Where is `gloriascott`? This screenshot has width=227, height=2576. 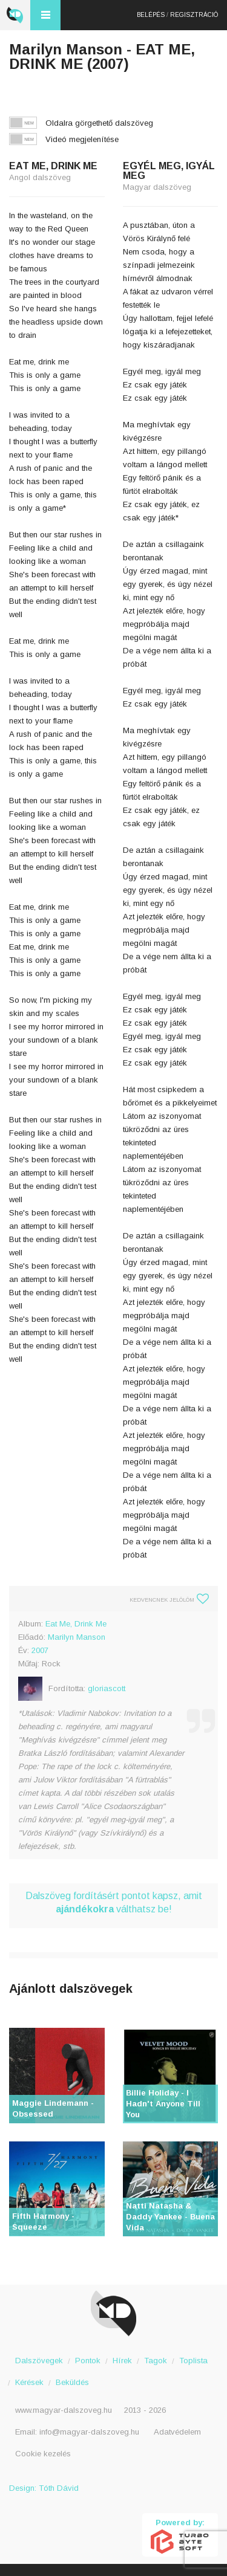 gloriascott is located at coordinates (106, 1688).